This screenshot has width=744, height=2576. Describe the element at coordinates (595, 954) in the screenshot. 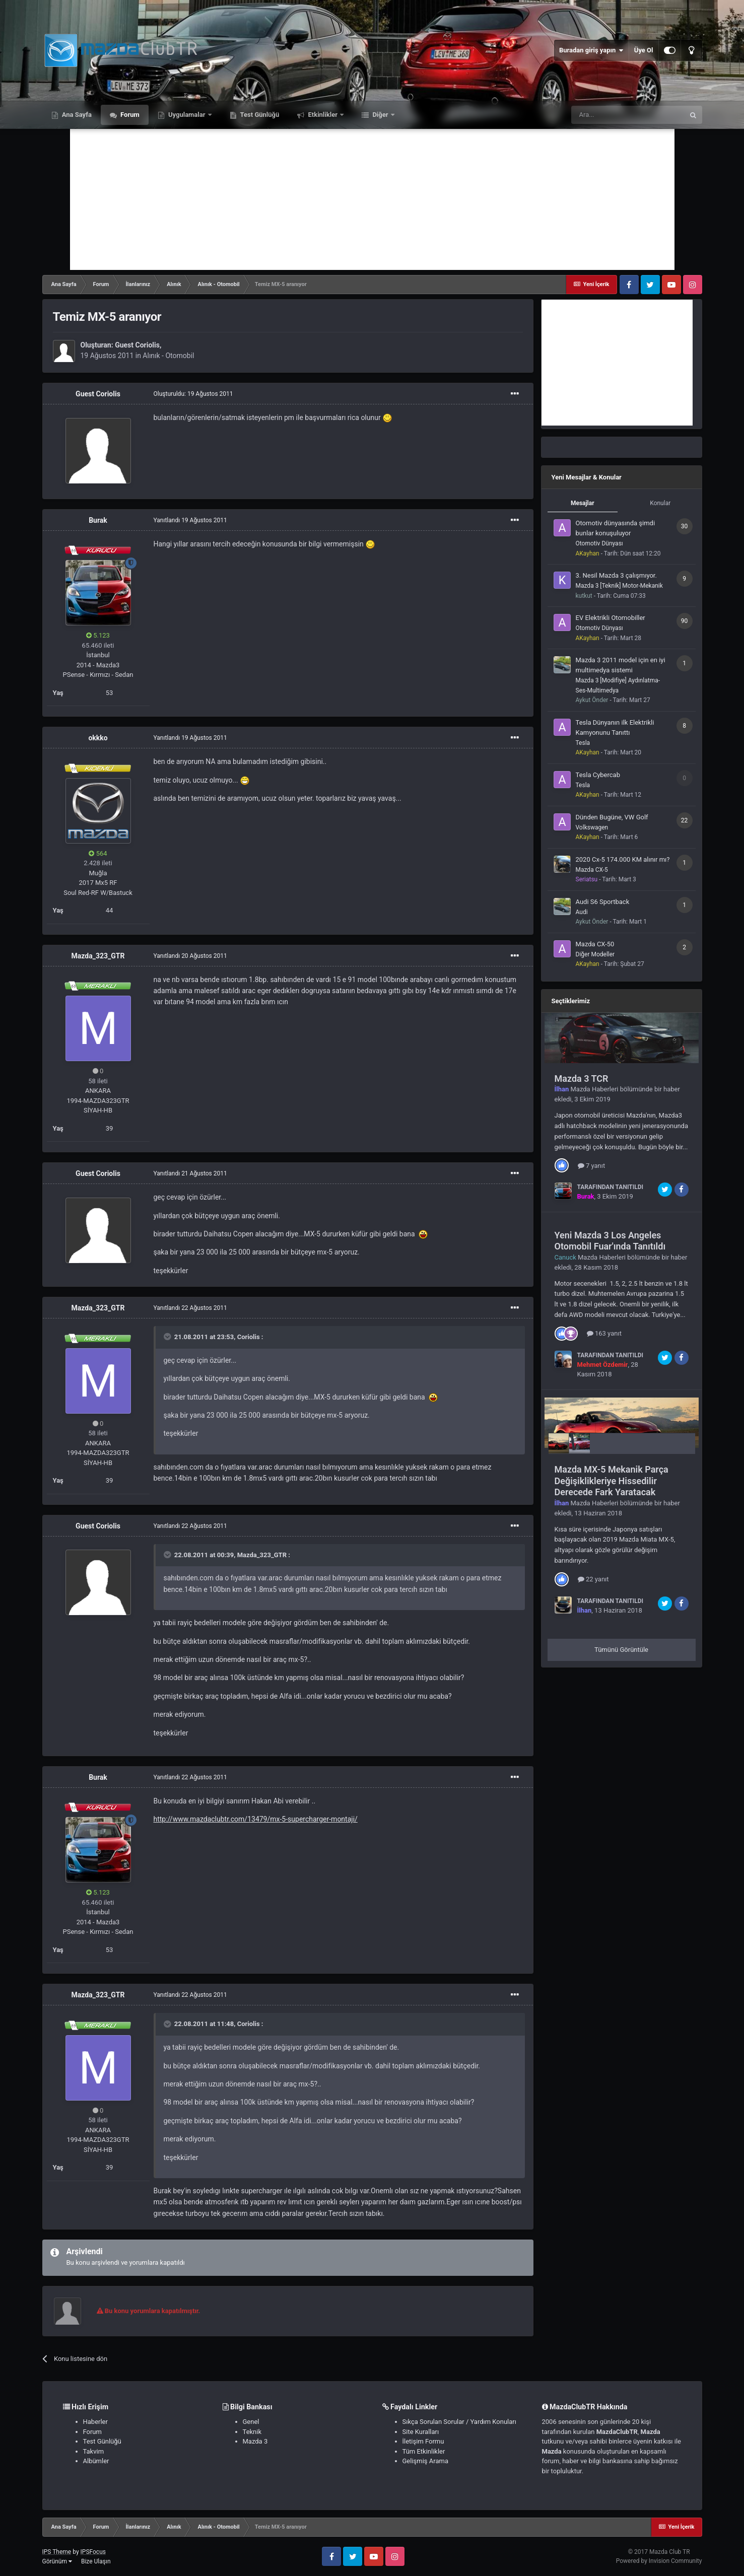

I see `Diğer Modeller` at that location.